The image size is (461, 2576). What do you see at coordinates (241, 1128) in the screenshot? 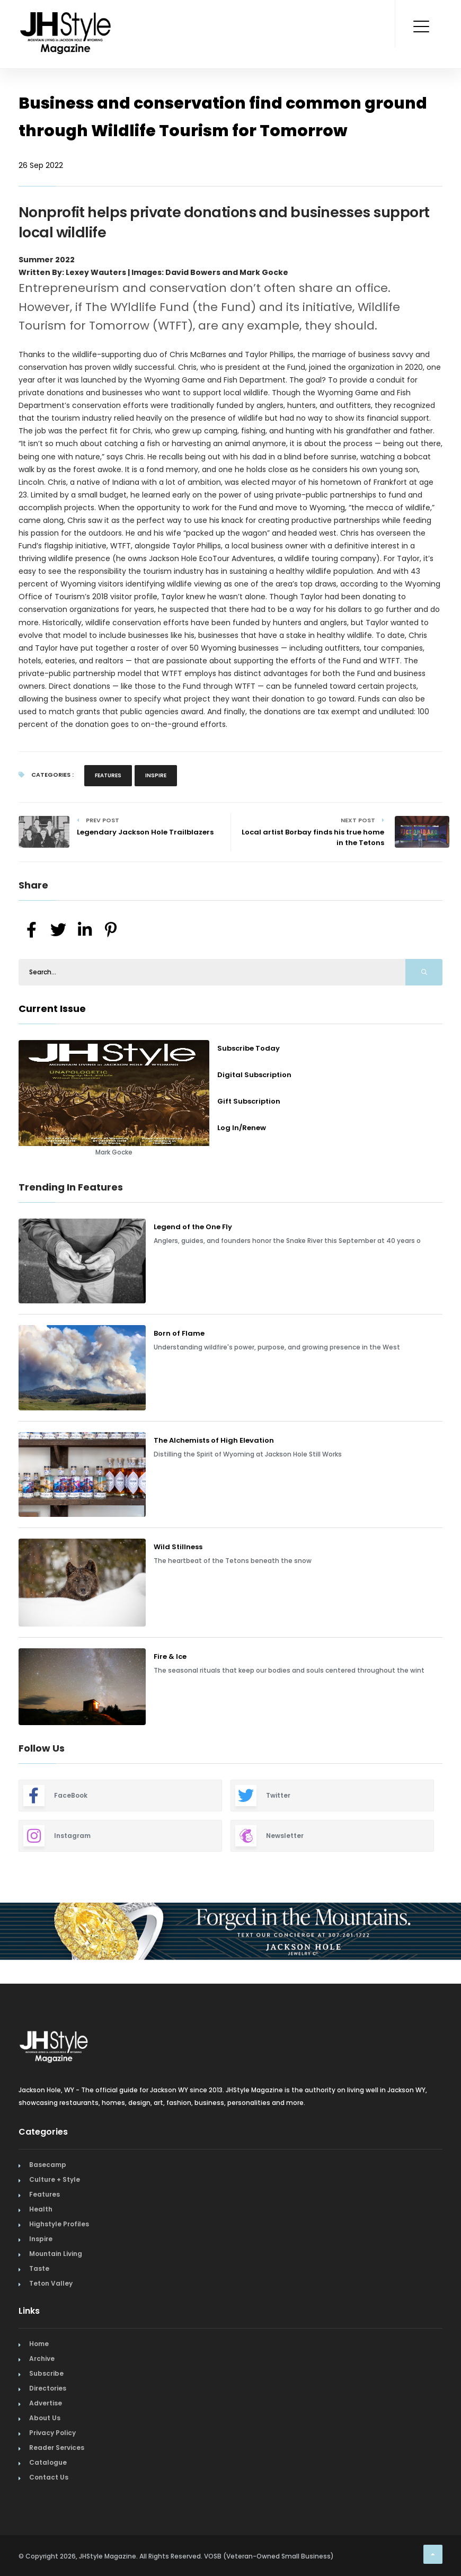
I see `Log In/Renew` at bounding box center [241, 1128].